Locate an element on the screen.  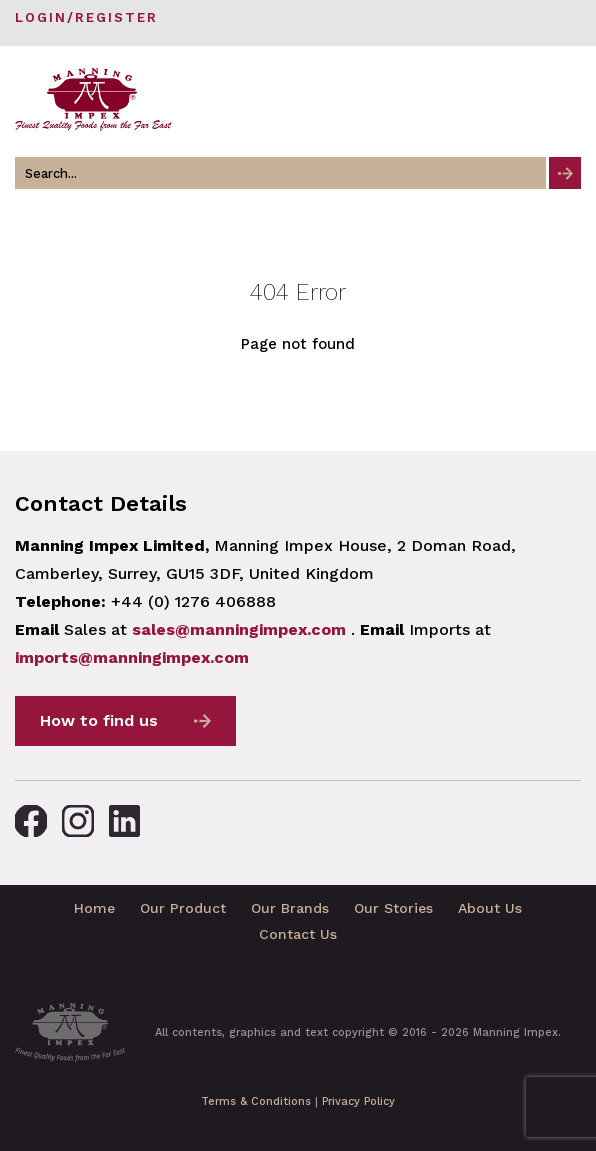
Our Stories is located at coordinates (393, 908).